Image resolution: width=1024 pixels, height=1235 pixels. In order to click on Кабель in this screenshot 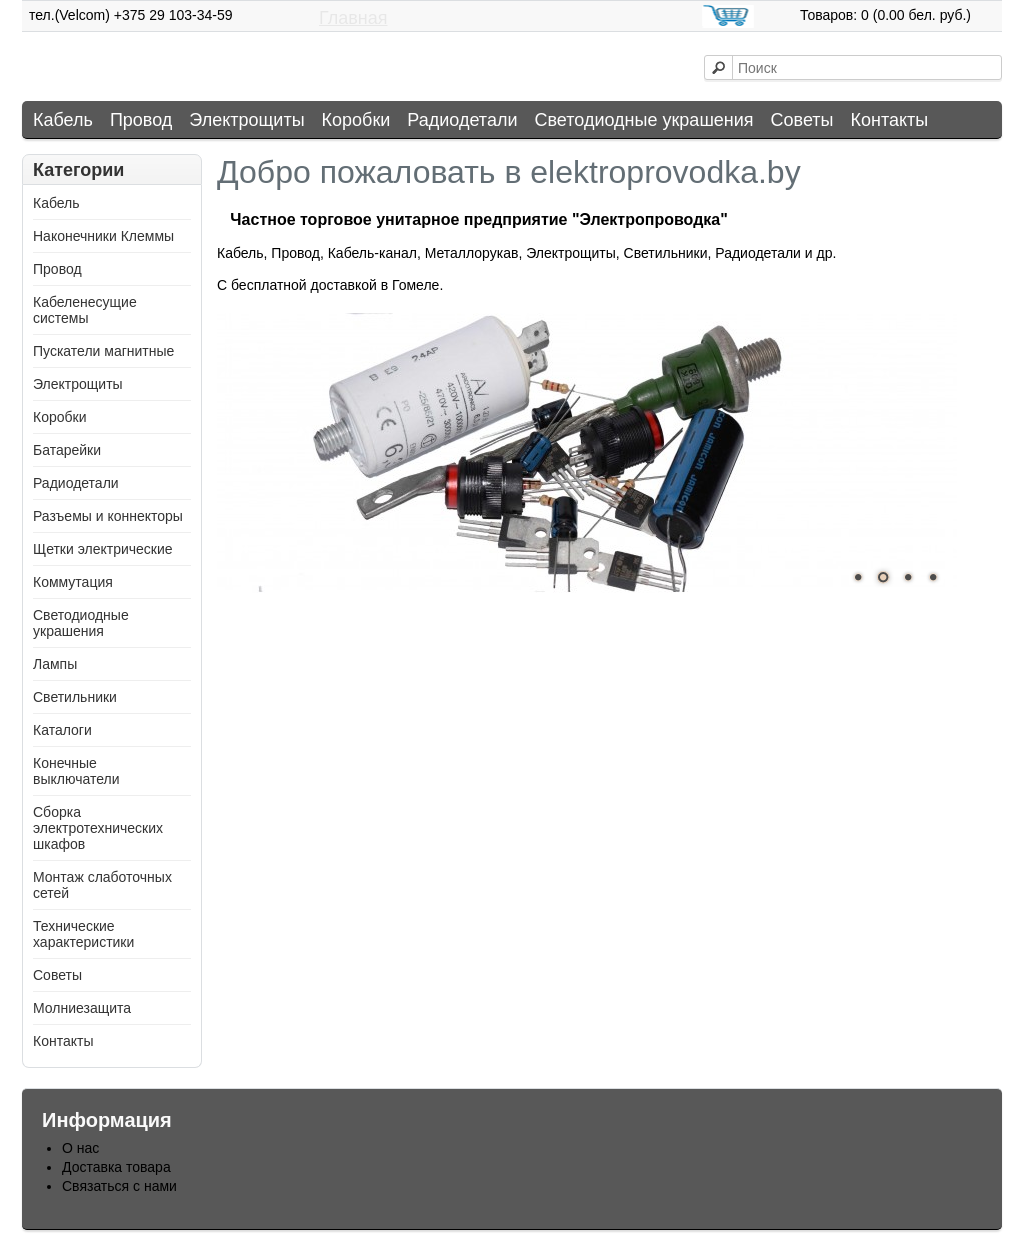, I will do `click(63, 120)`.